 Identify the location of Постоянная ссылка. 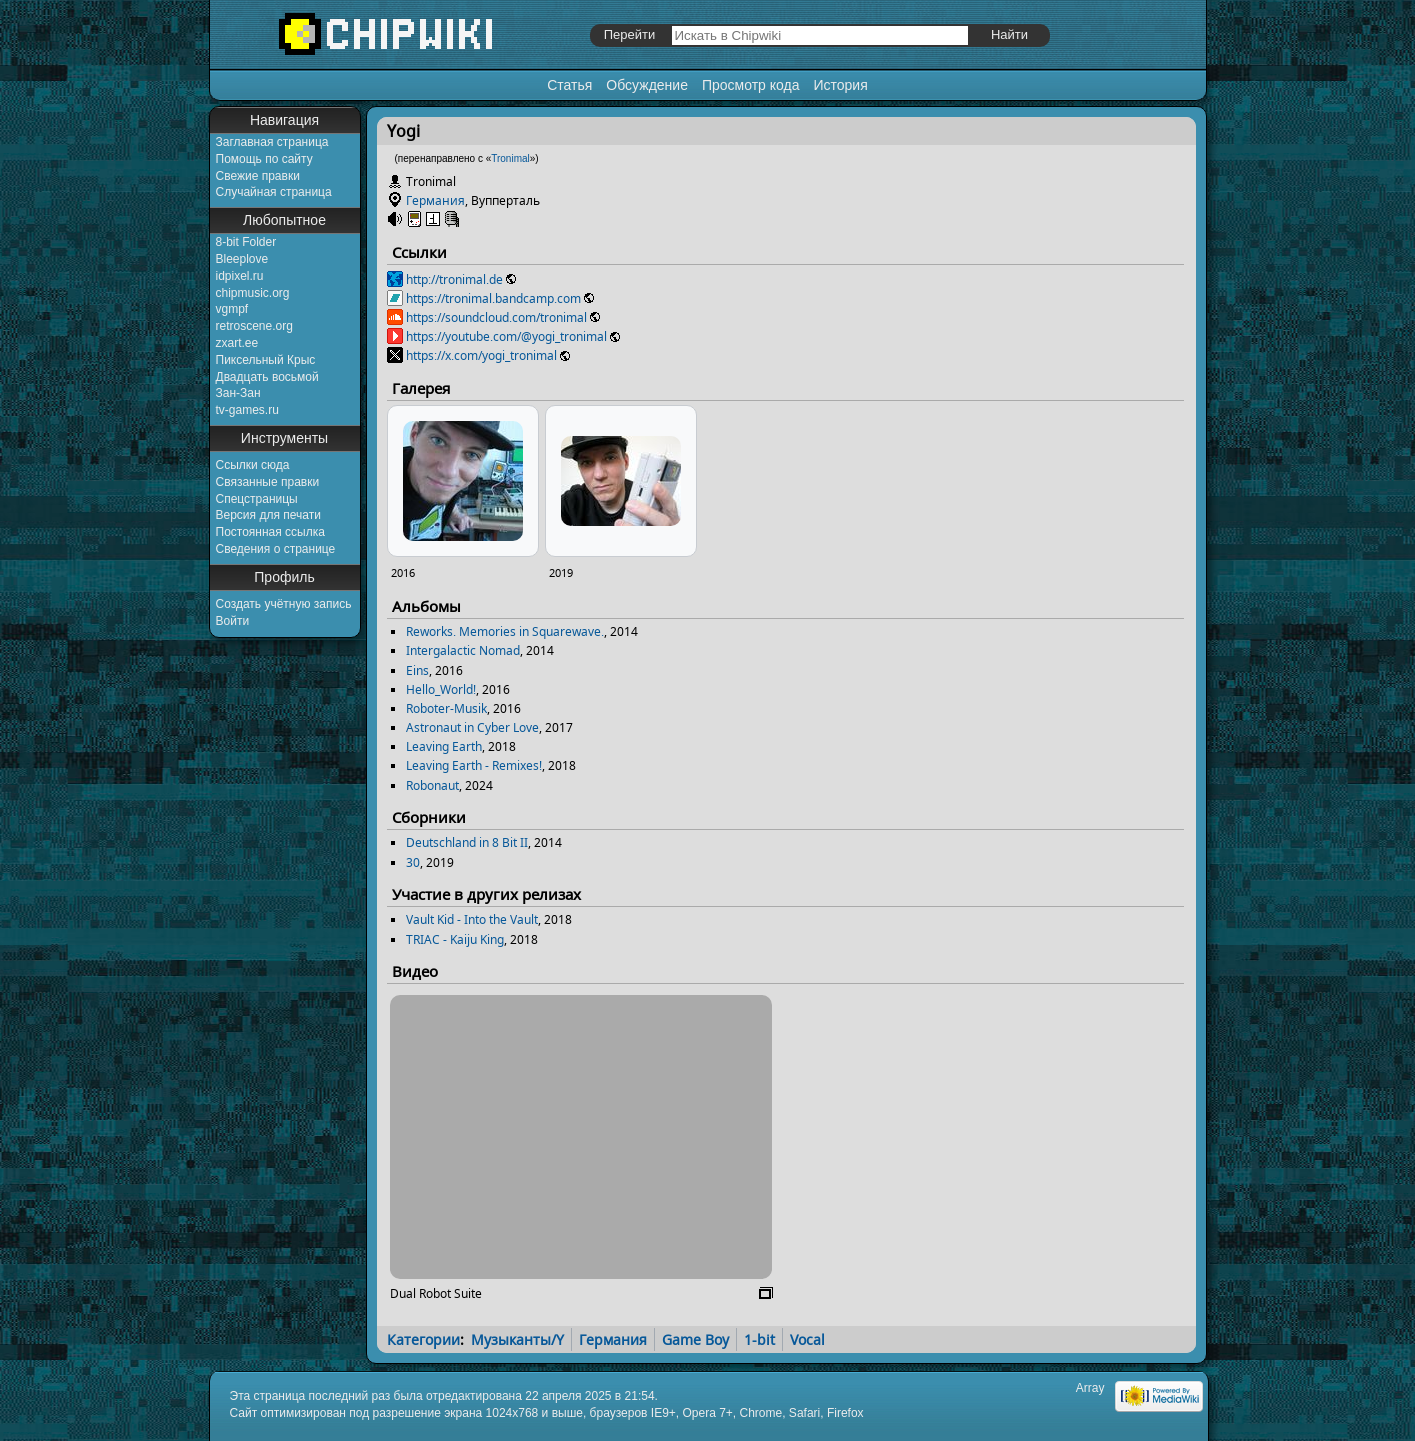
(270, 532).